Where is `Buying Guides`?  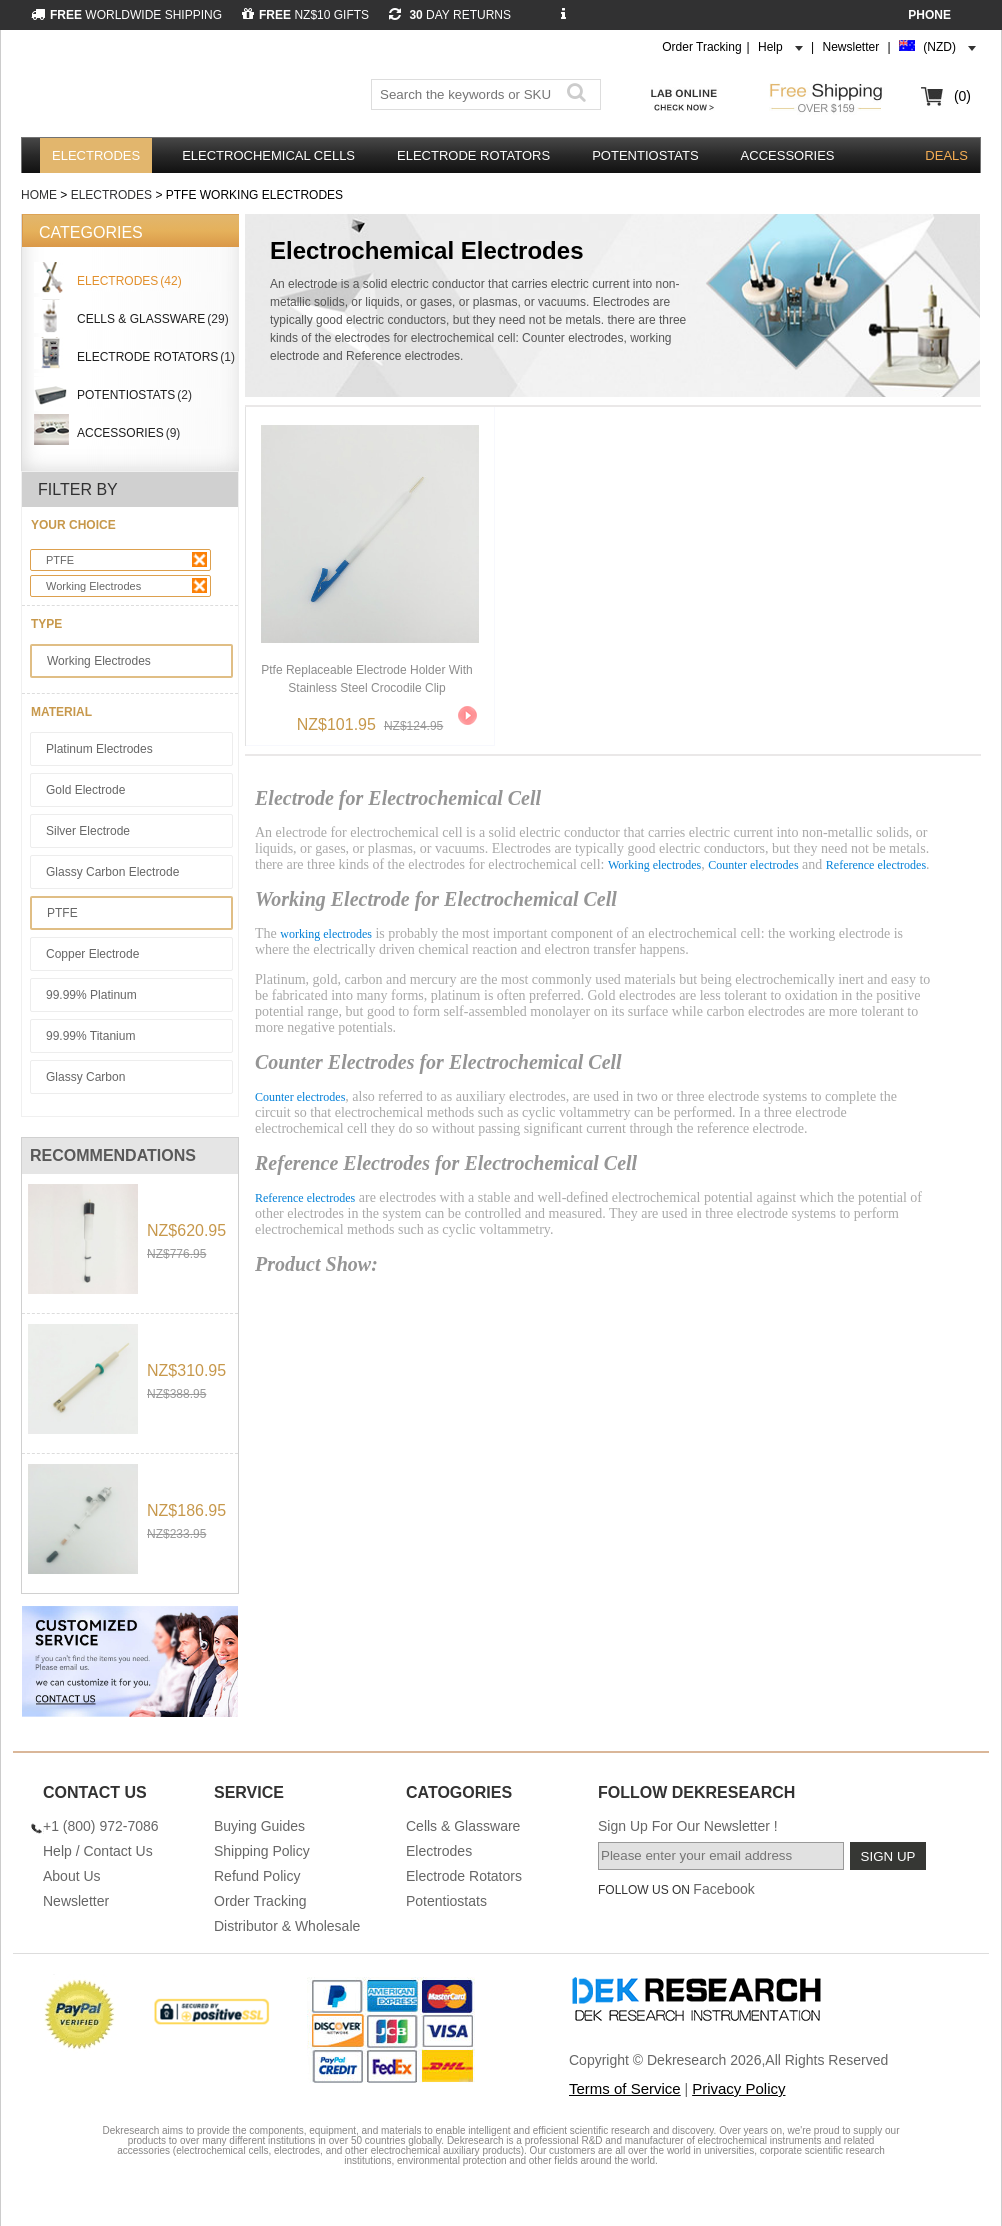 Buying Guides is located at coordinates (259, 1826).